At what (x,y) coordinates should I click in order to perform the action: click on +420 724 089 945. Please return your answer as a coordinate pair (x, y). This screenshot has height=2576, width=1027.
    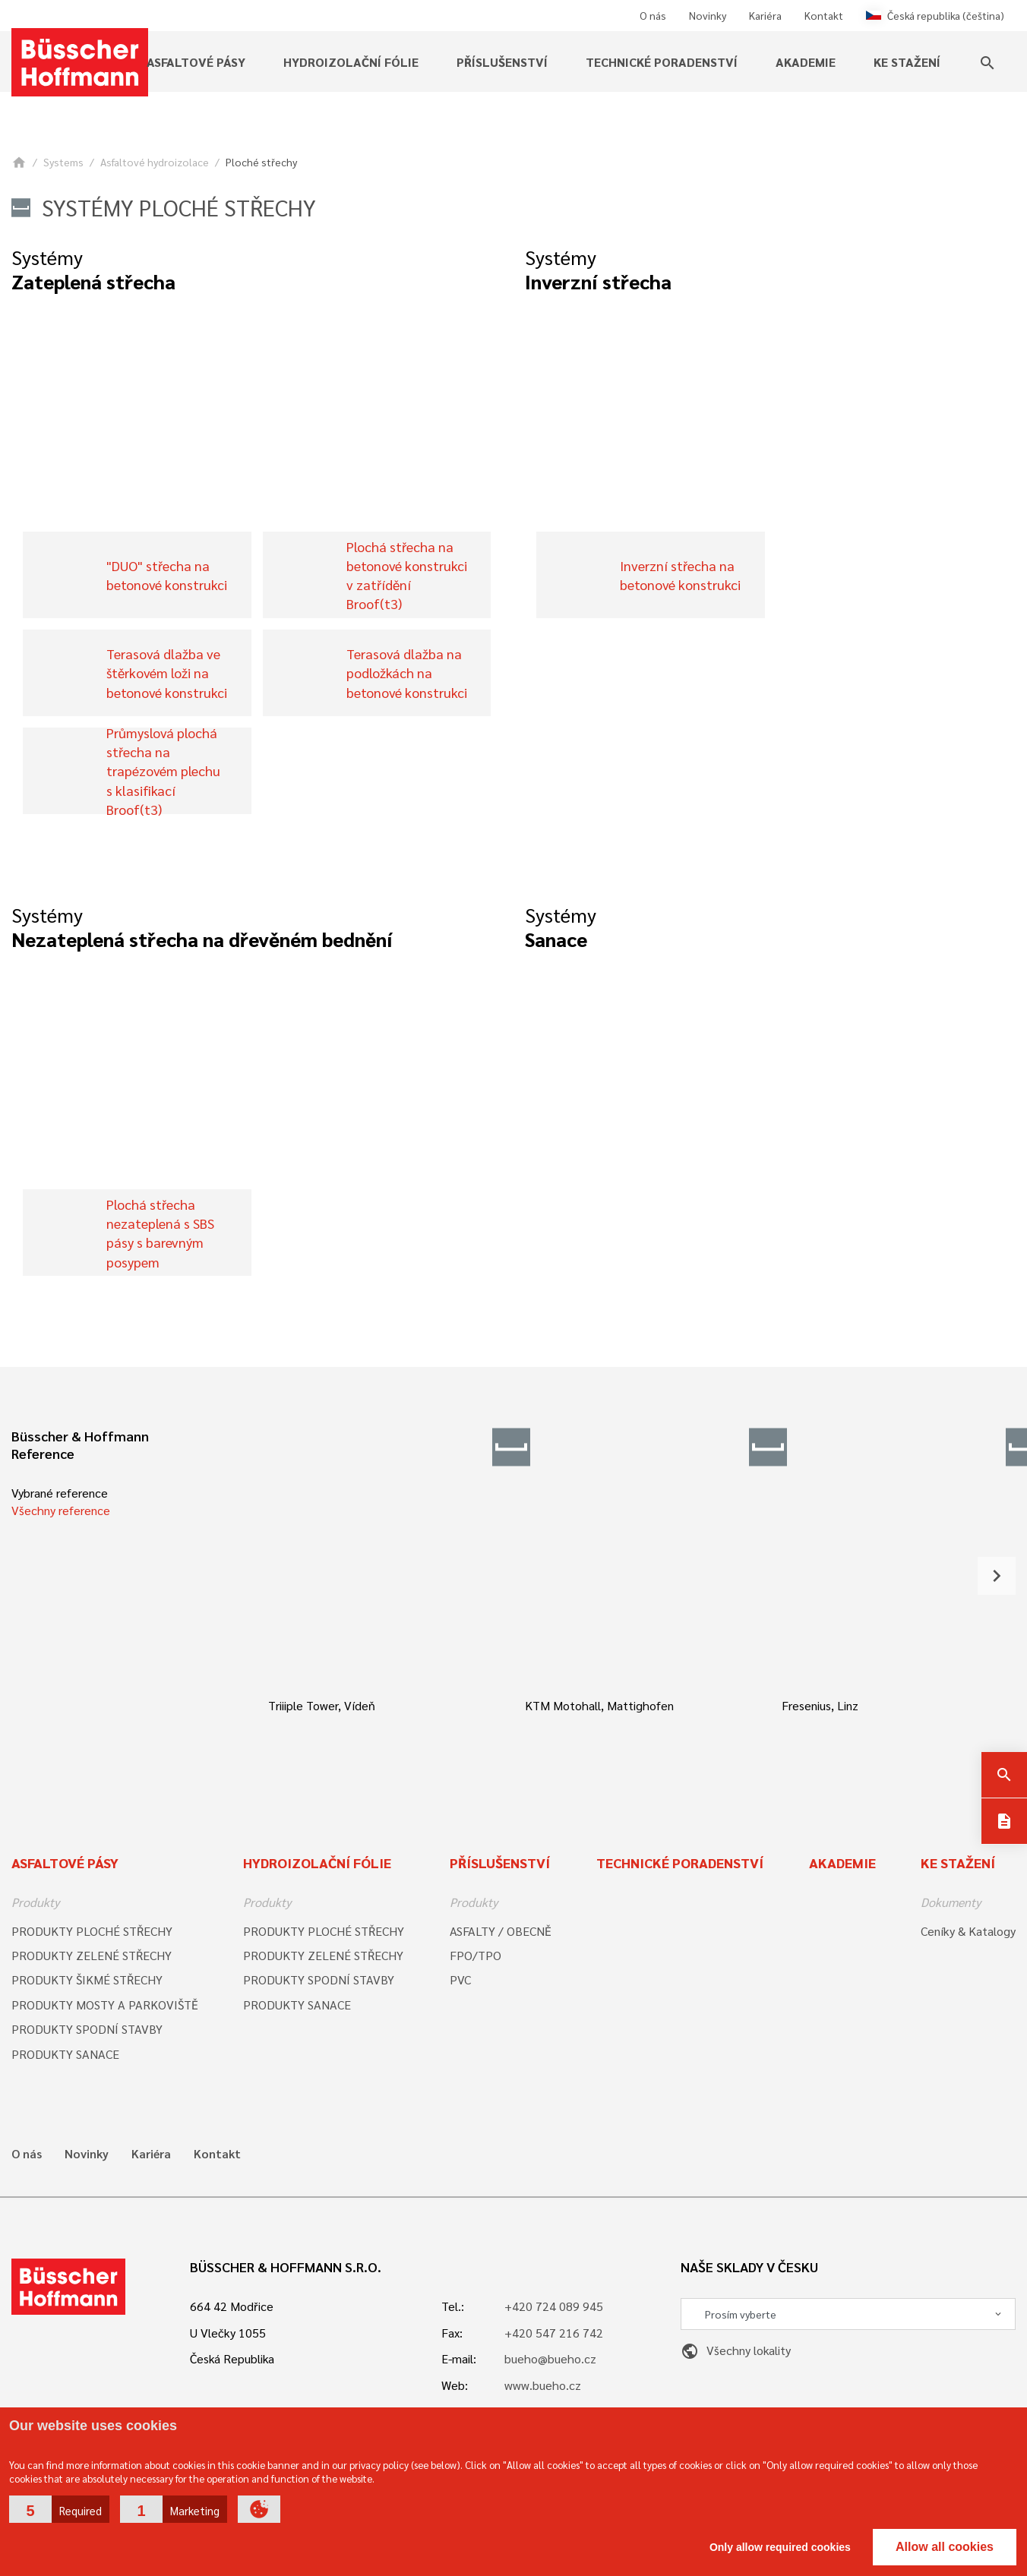
    Looking at the image, I should click on (553, 2306).